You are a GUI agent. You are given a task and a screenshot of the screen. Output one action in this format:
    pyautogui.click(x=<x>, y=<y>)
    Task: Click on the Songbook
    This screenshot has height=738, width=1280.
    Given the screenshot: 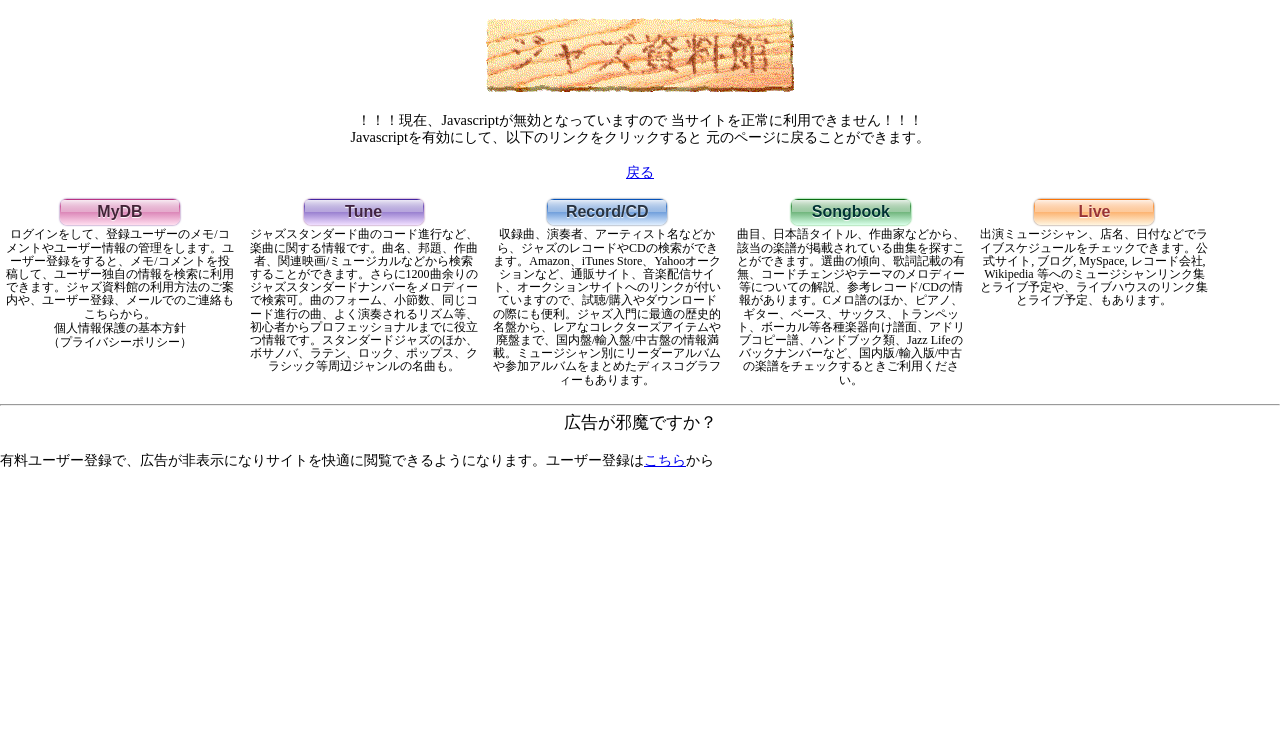 What is the action you would take?
    pyautogui.click(x=851, y=211)
    